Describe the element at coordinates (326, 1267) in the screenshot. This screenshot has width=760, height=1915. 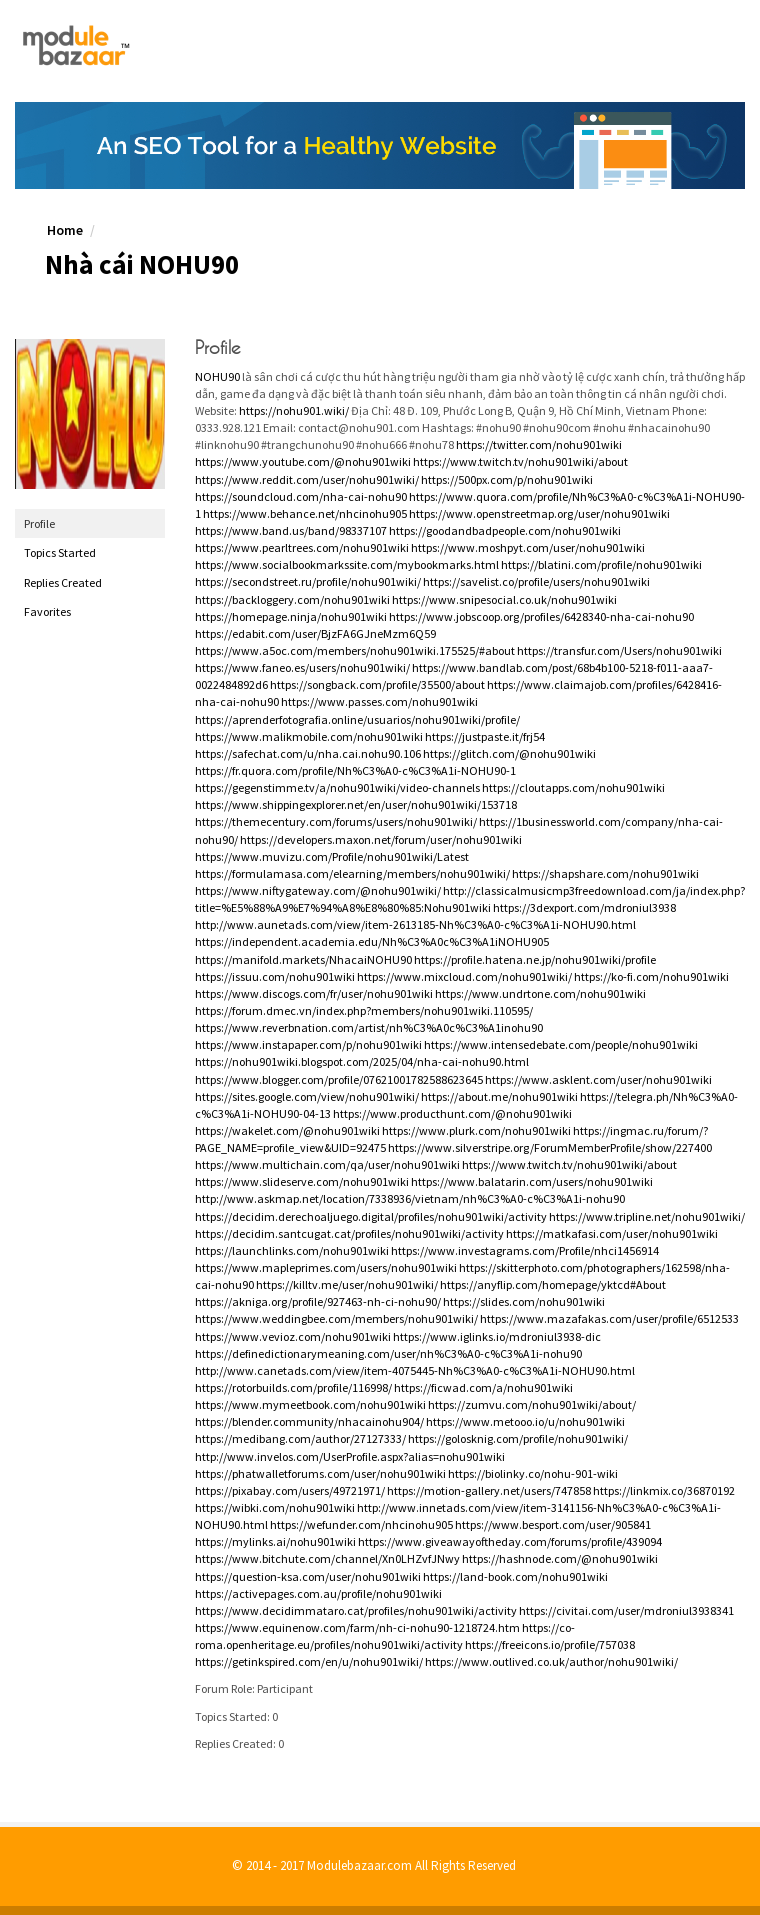
I see `https://www.mapleprimes.com/users/nohu901wiki` at that location.